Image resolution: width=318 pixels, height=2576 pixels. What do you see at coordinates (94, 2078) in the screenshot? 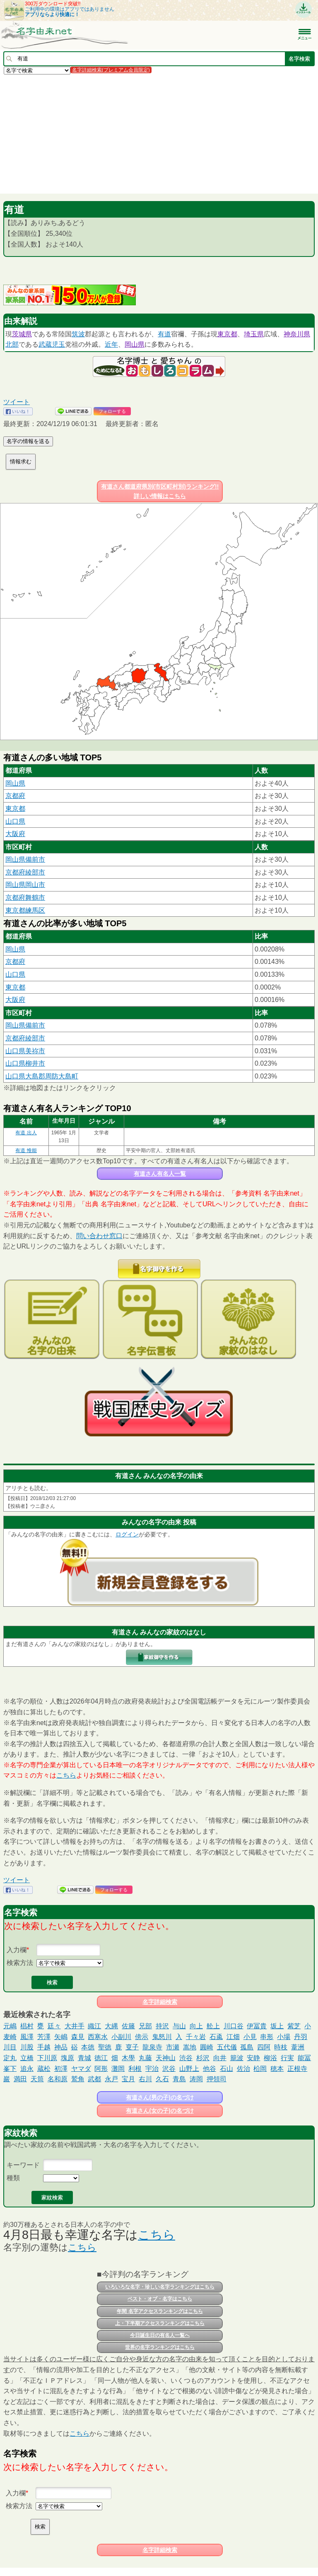
I see `武都` at bounding box center [94, 2078].